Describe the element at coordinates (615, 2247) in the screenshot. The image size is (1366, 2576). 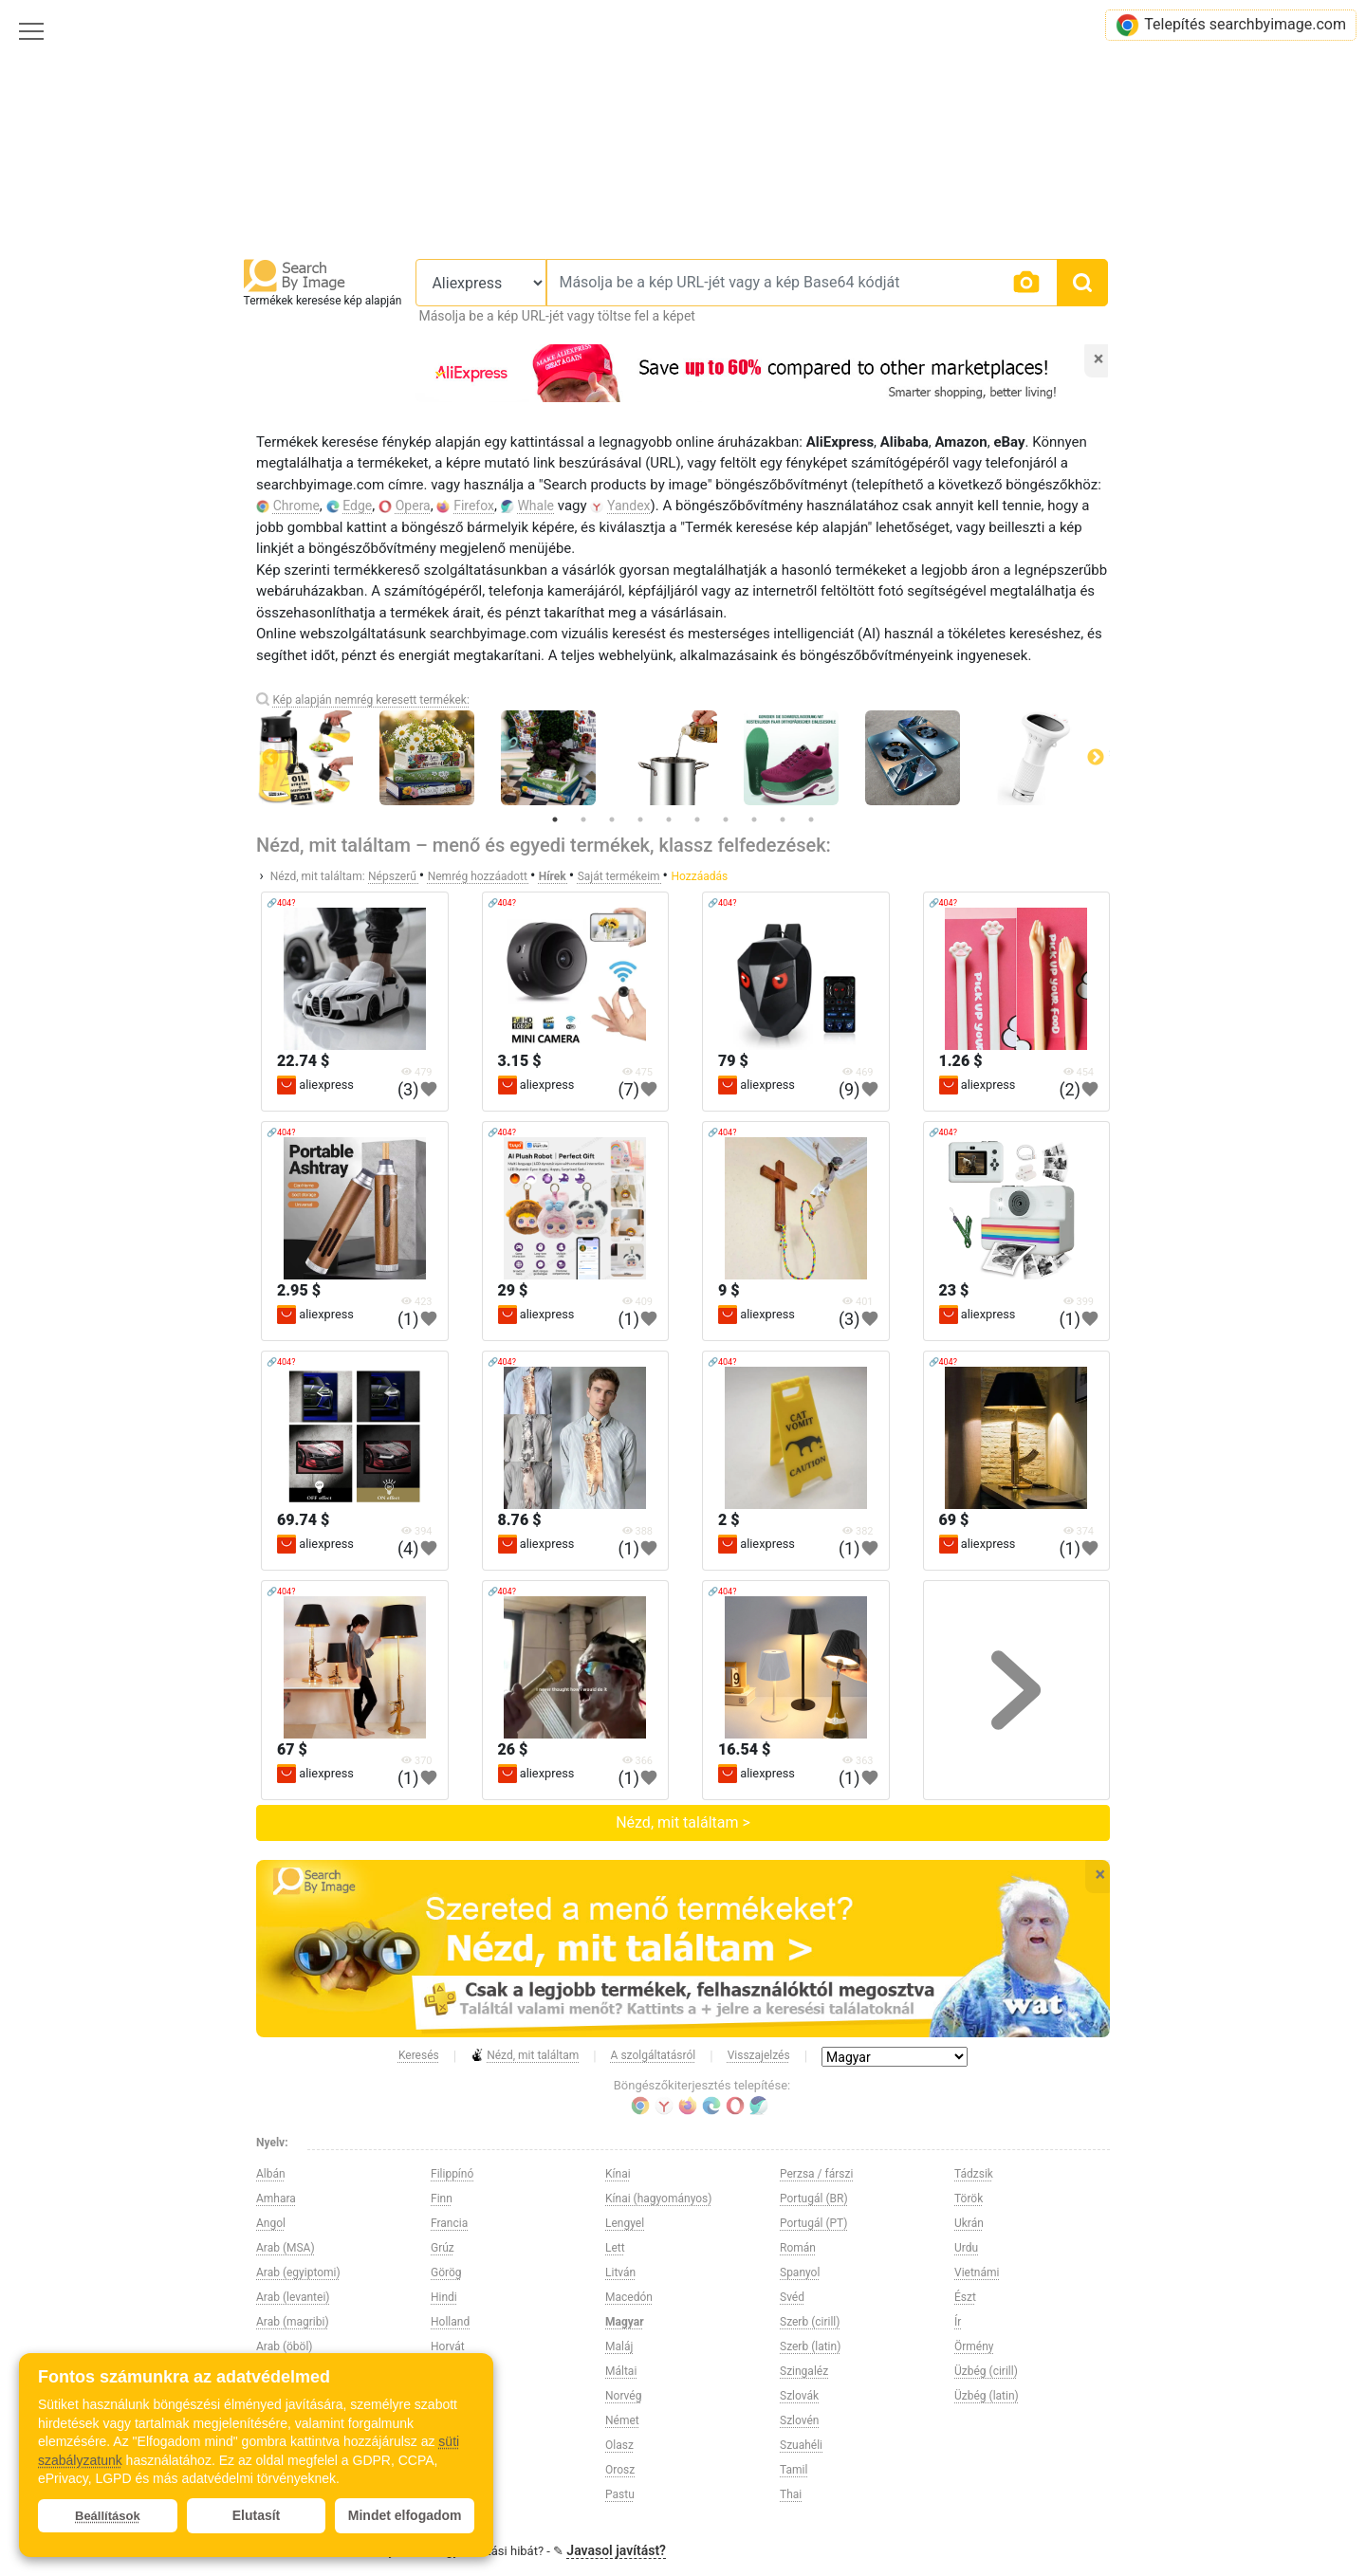
I see `Lett` at that location.